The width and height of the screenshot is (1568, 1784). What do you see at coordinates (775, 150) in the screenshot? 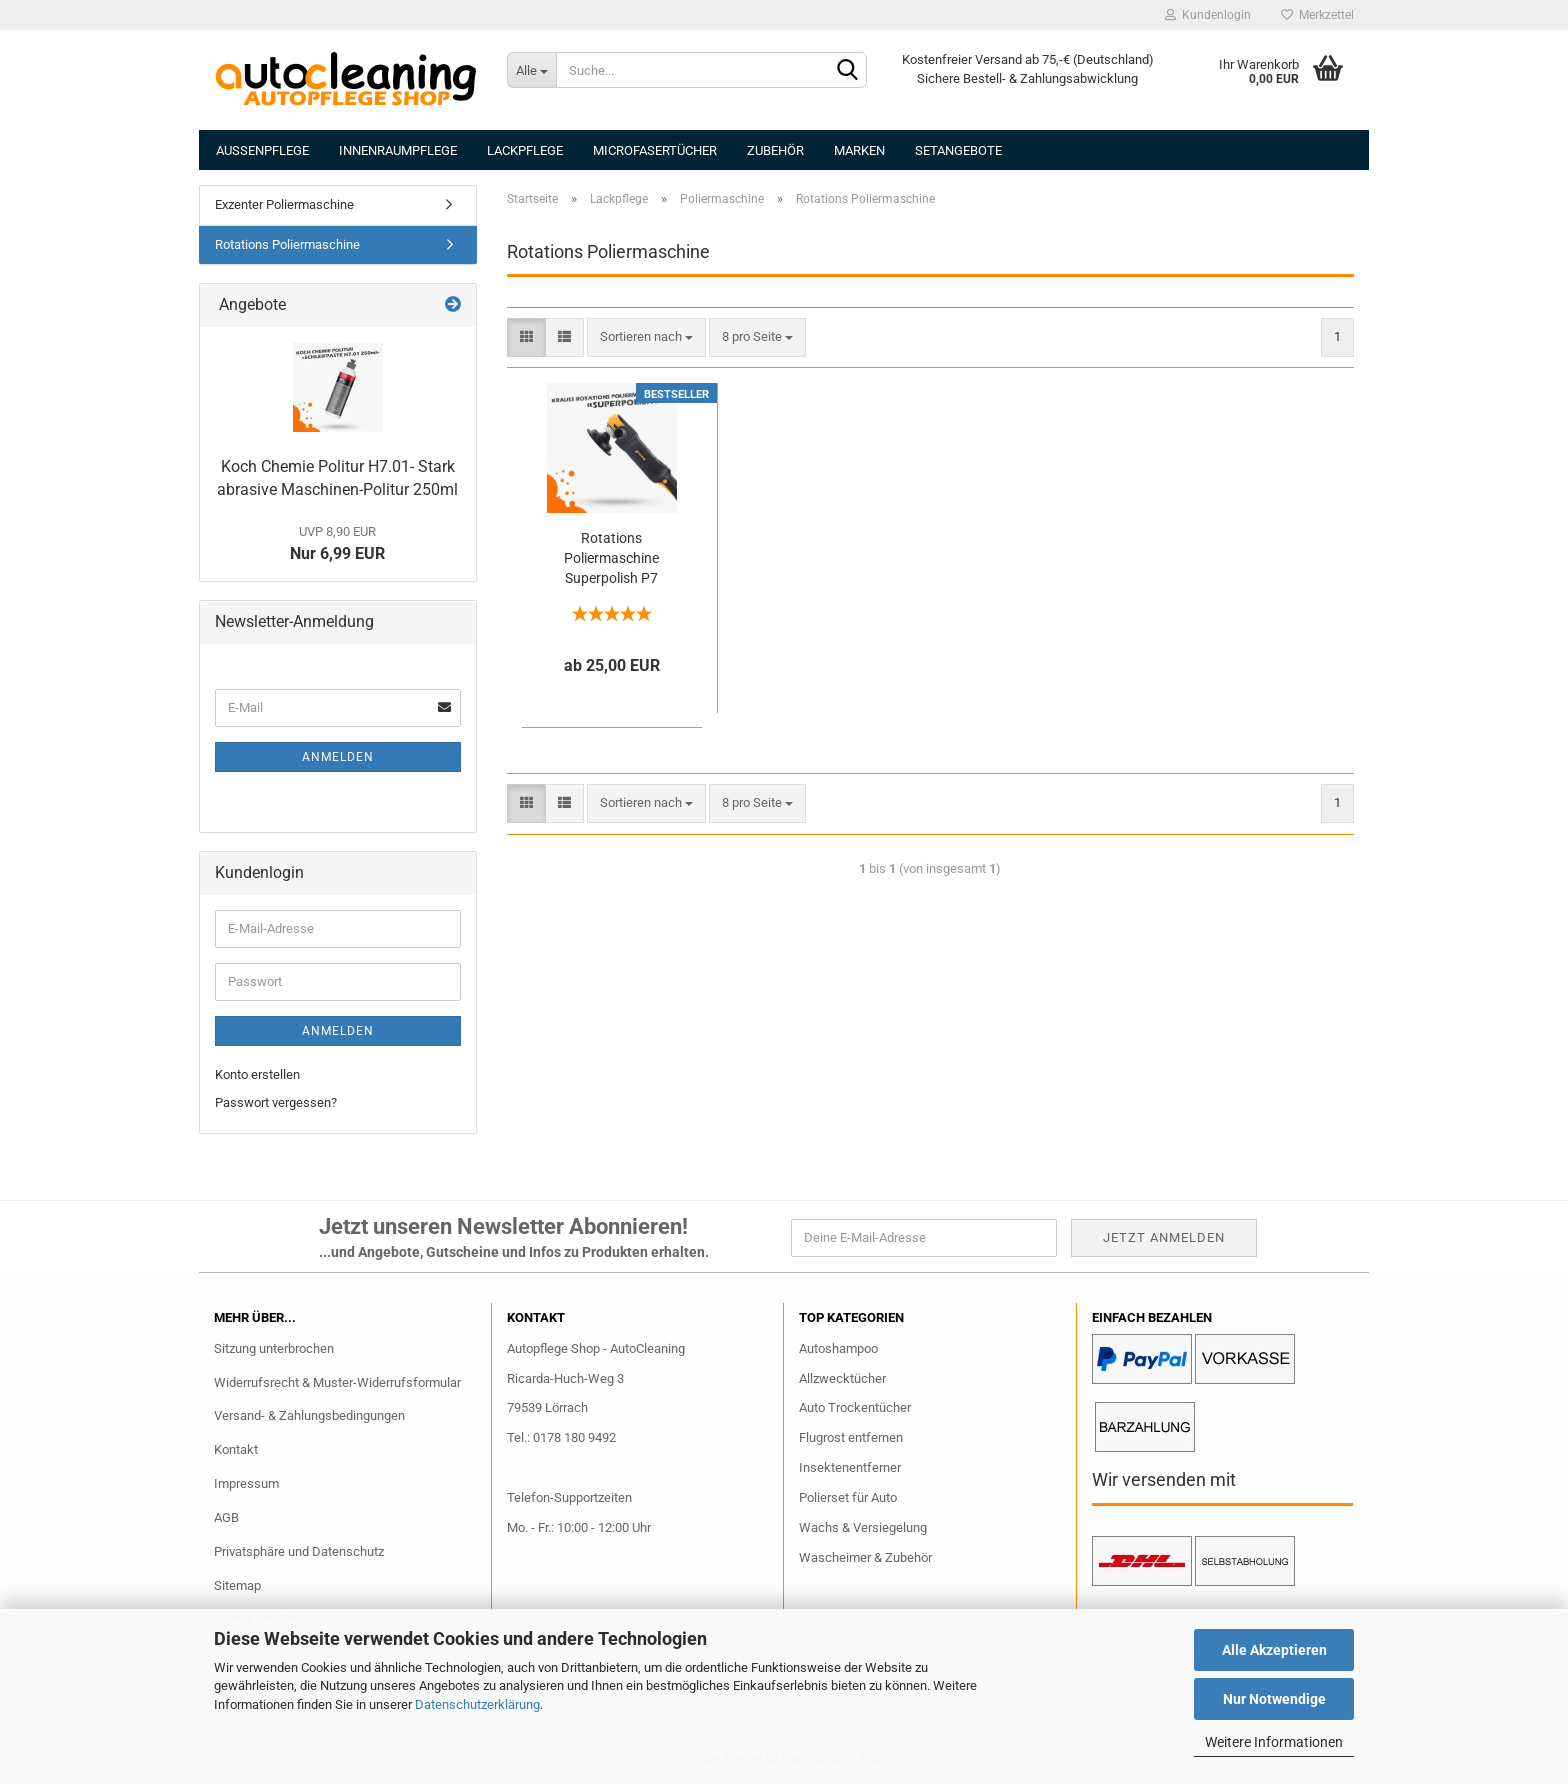
I see `Zubehör` at bounding box center [775, 150].